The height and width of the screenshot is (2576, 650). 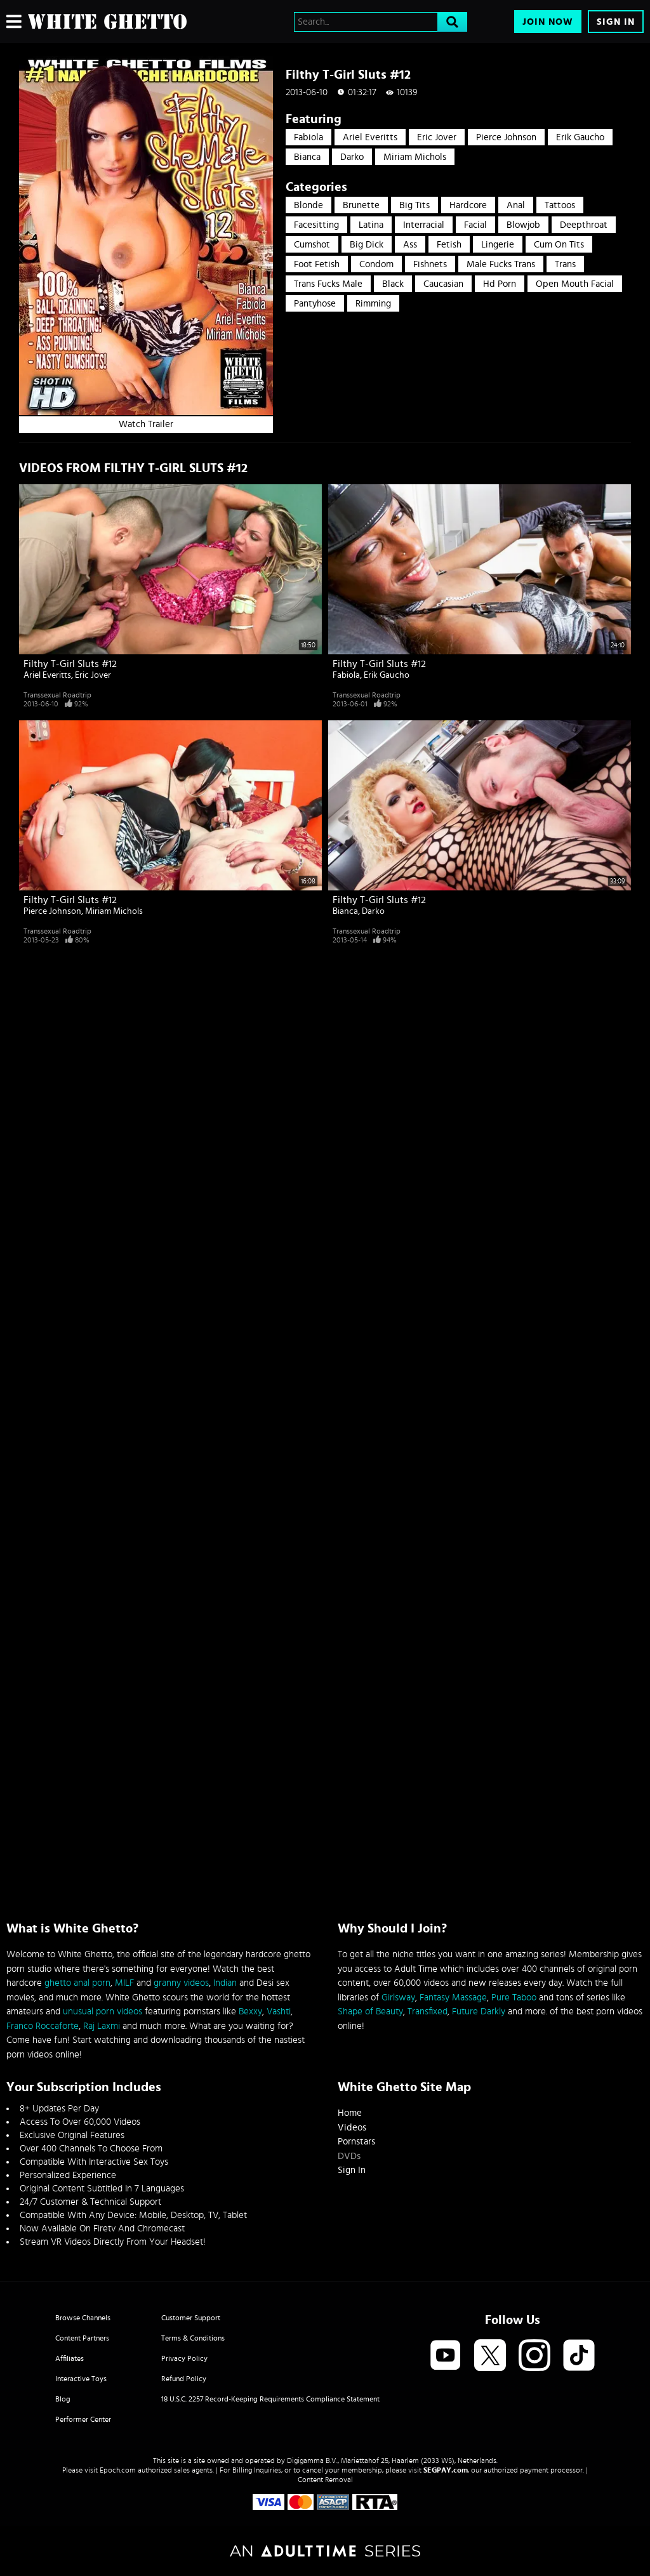 What do you see at coordinates (445, 2470) in the screenshot?
I see `SEGPAY.com` at bounding box center [445, 2470].